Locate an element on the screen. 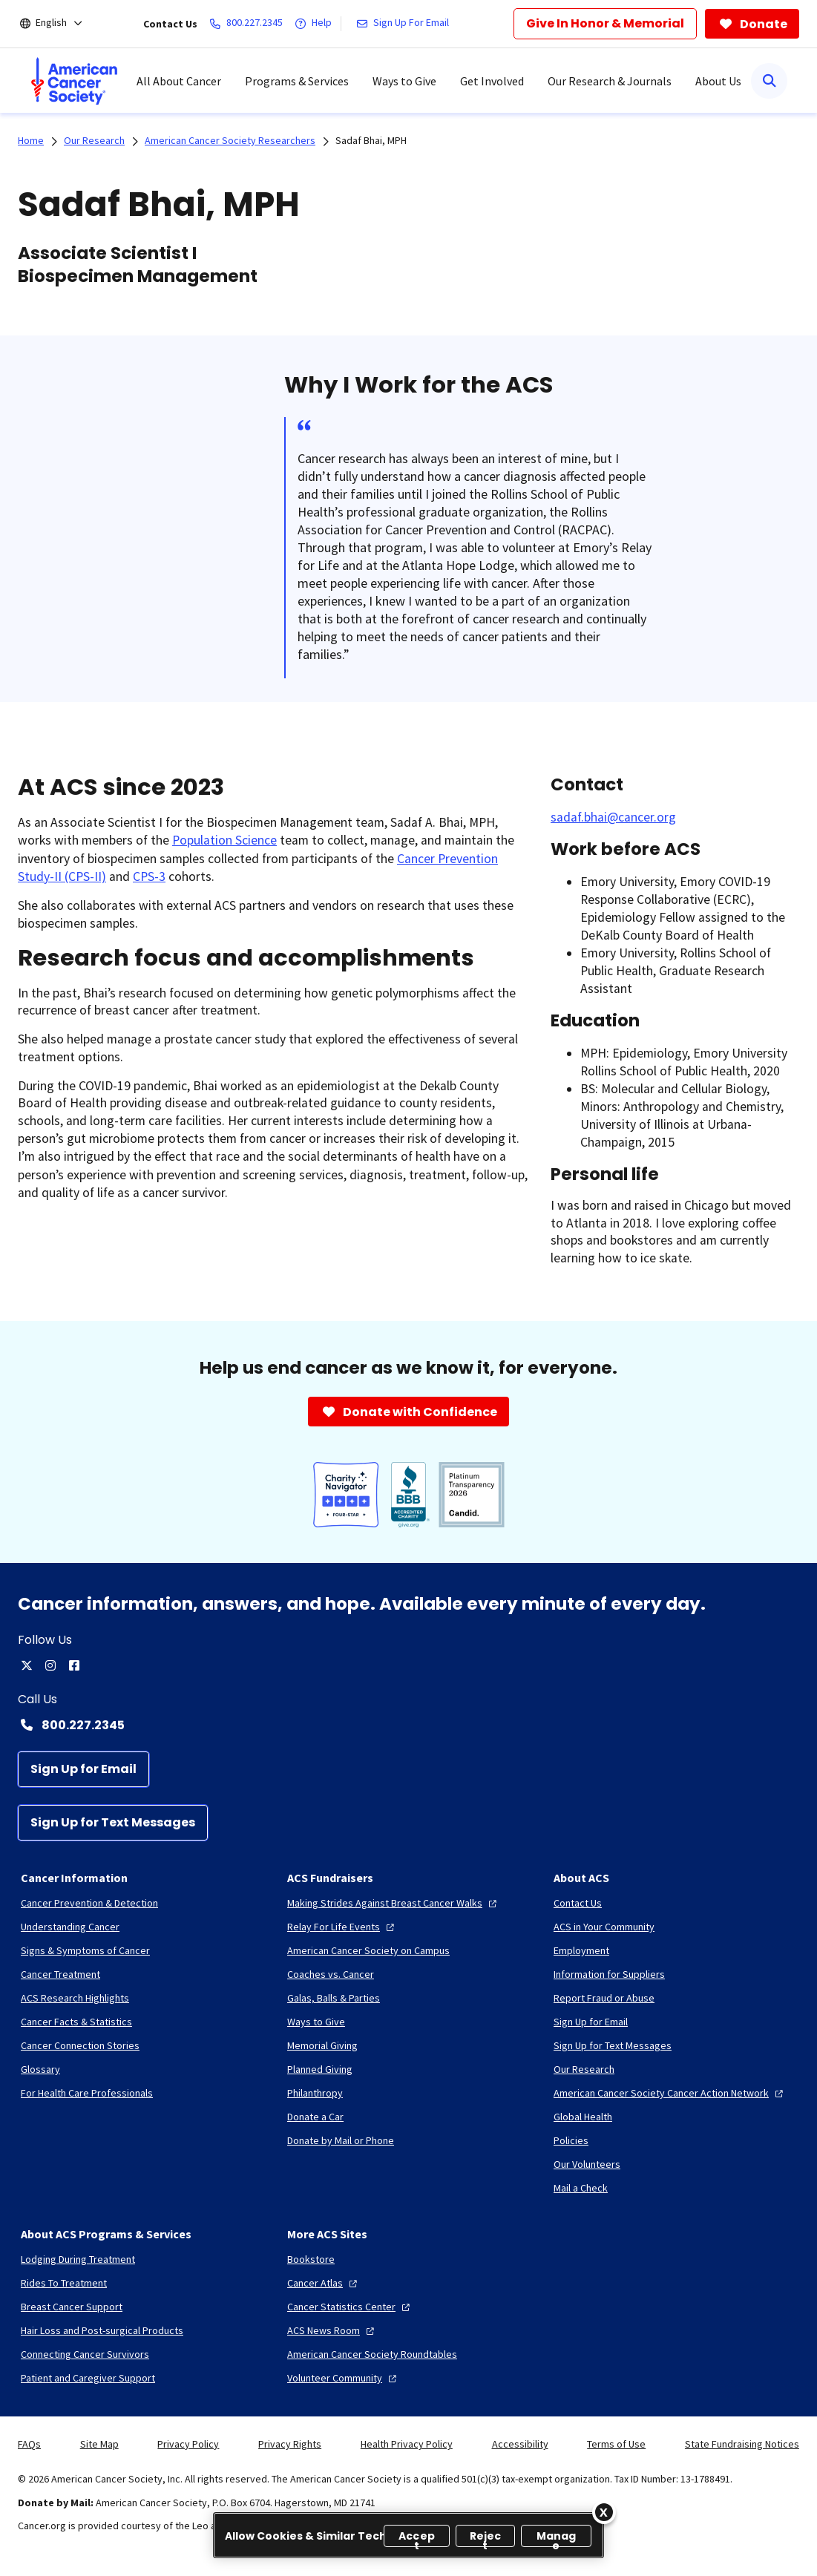  sadaf.bhai@cancer.org is located at coordinates (613, 817).